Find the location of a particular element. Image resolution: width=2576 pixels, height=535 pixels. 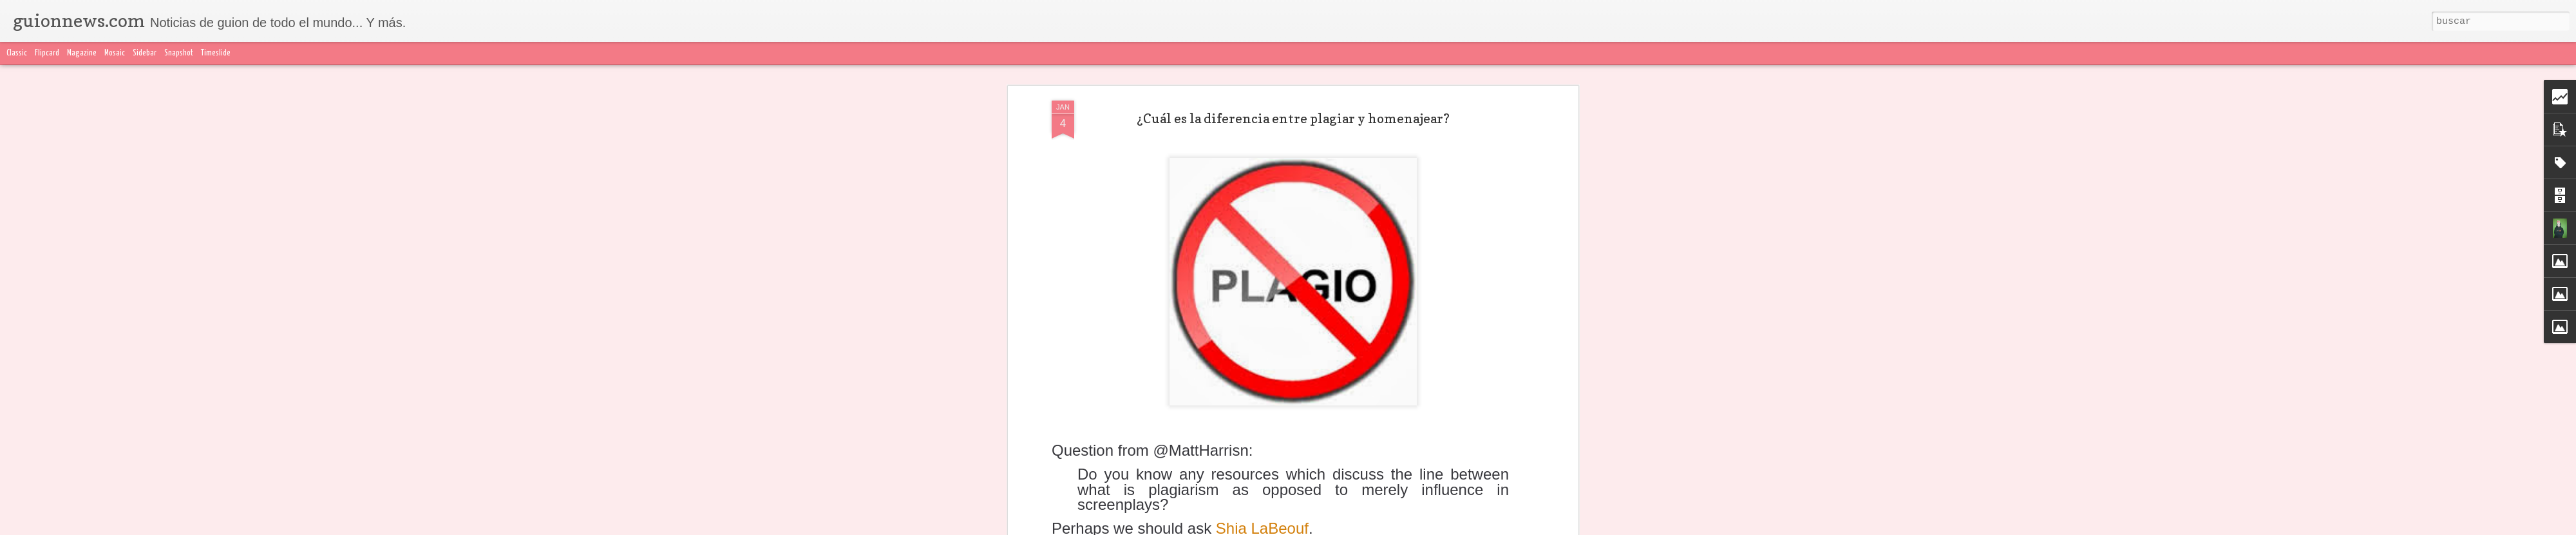

Classic is located at coordinates (16, 53).